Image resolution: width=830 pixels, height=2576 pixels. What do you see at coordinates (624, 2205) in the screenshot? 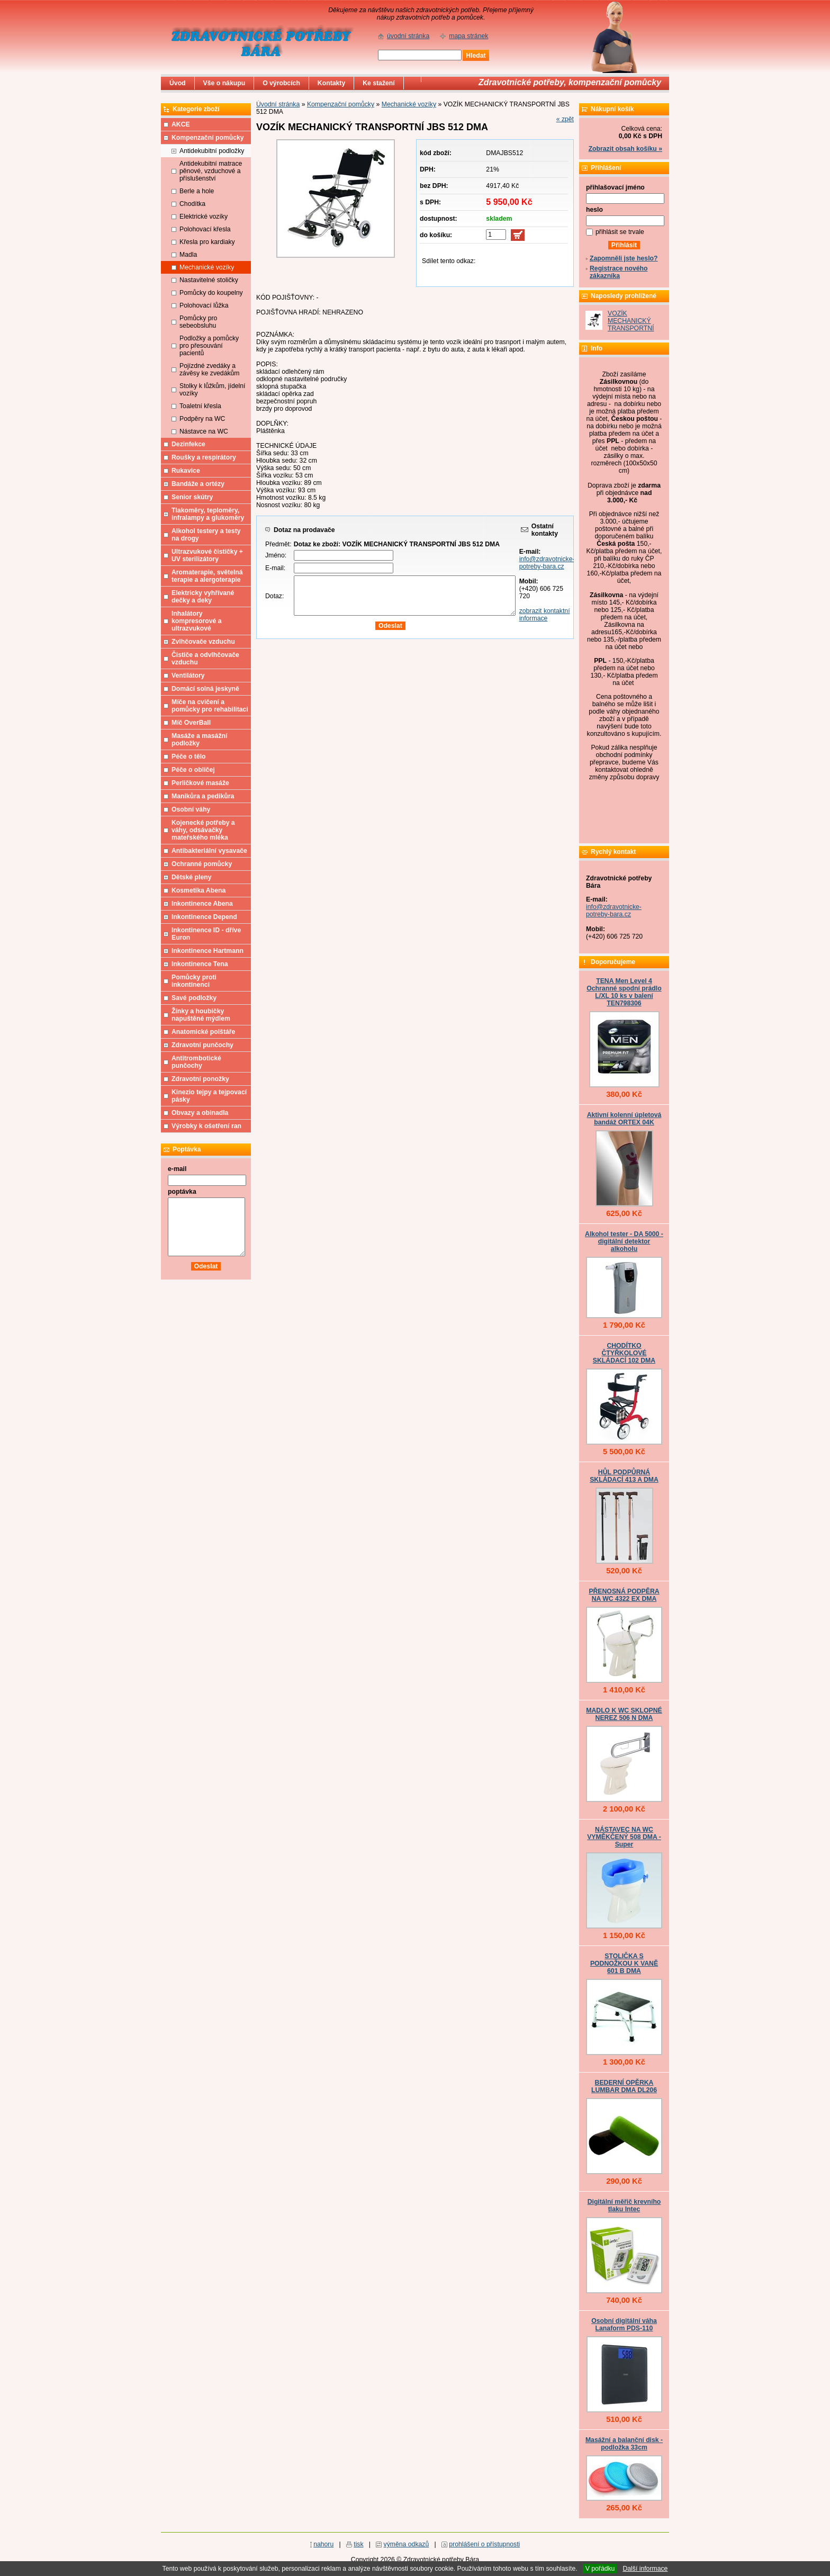
I see `Digitální měřič krevního tlaku Intec` at bounding box center [624, 2205].